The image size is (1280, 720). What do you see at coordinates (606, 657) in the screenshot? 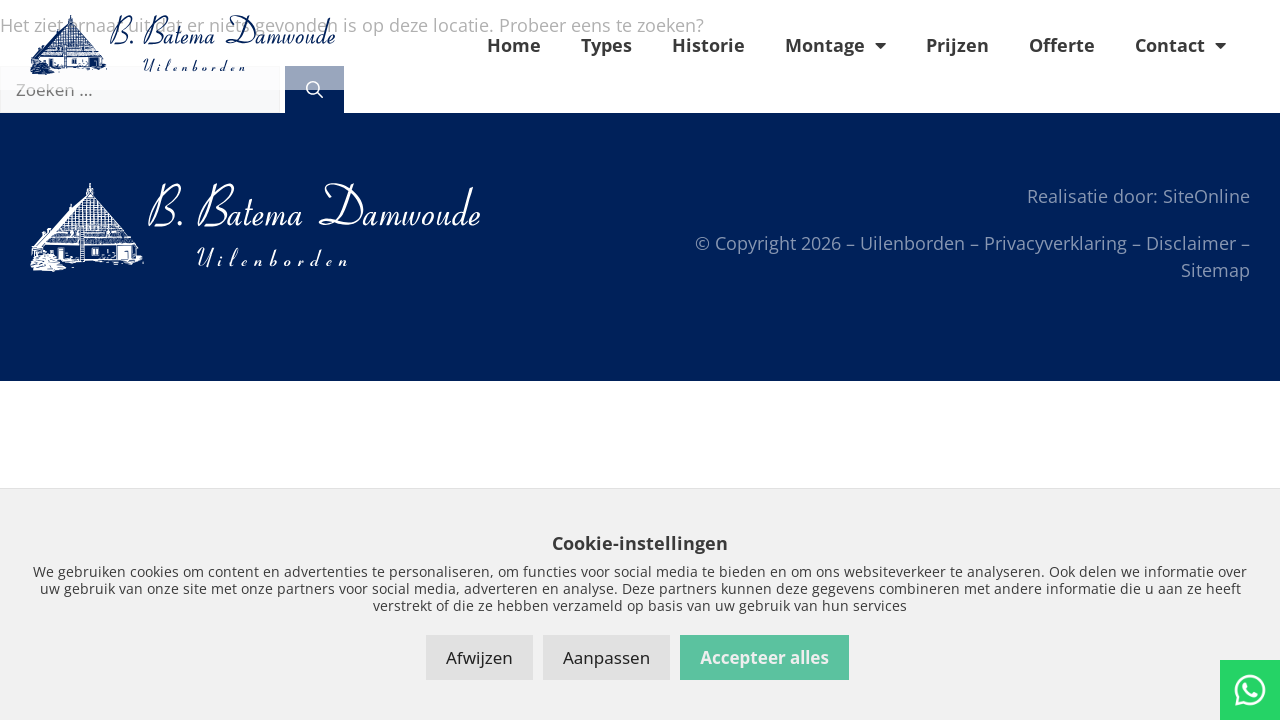
I see `Aanpassen` at bounding box center [606, 657].